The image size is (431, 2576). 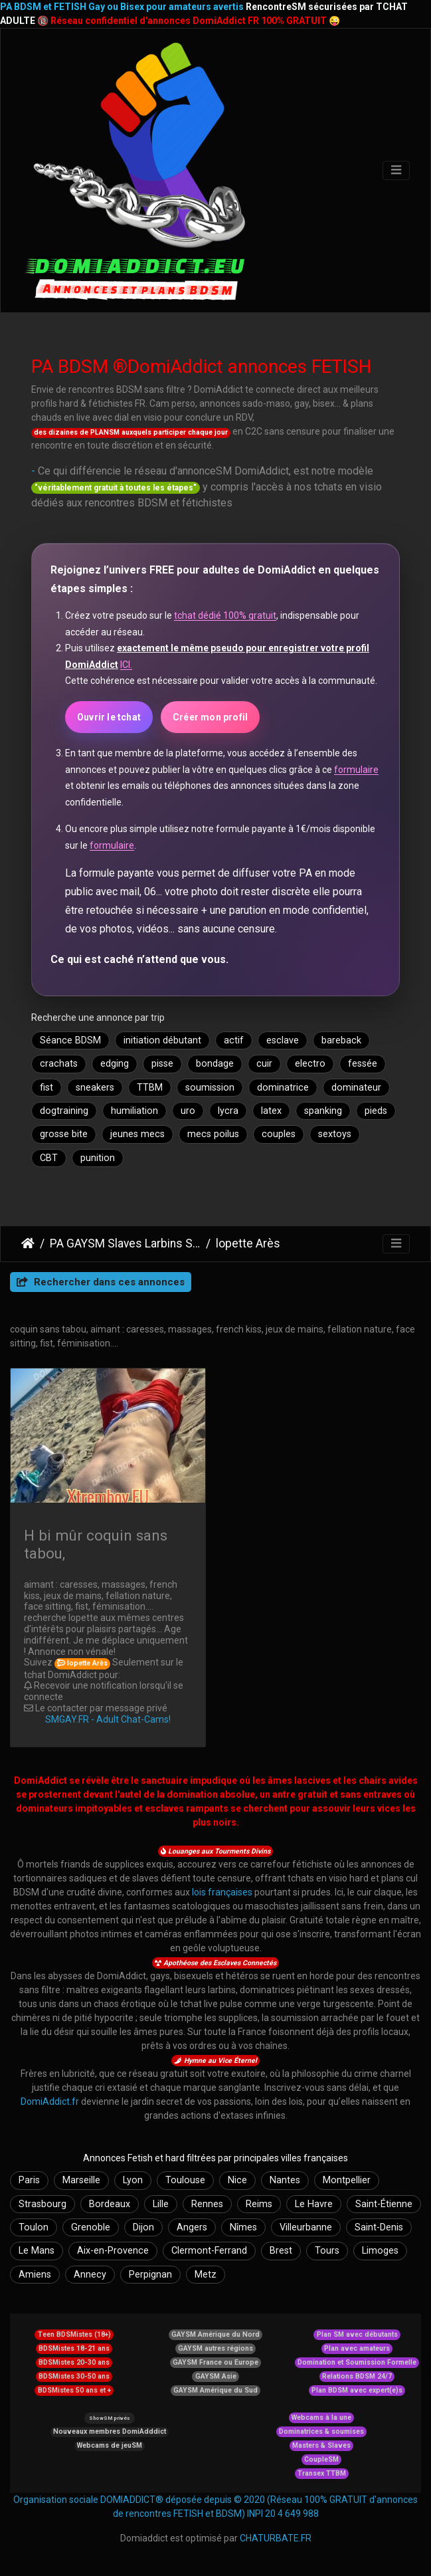 What do you see at coordinates (59, 1063) in the screenshot?
I see `crachats` at bounding box center [59, 1063].